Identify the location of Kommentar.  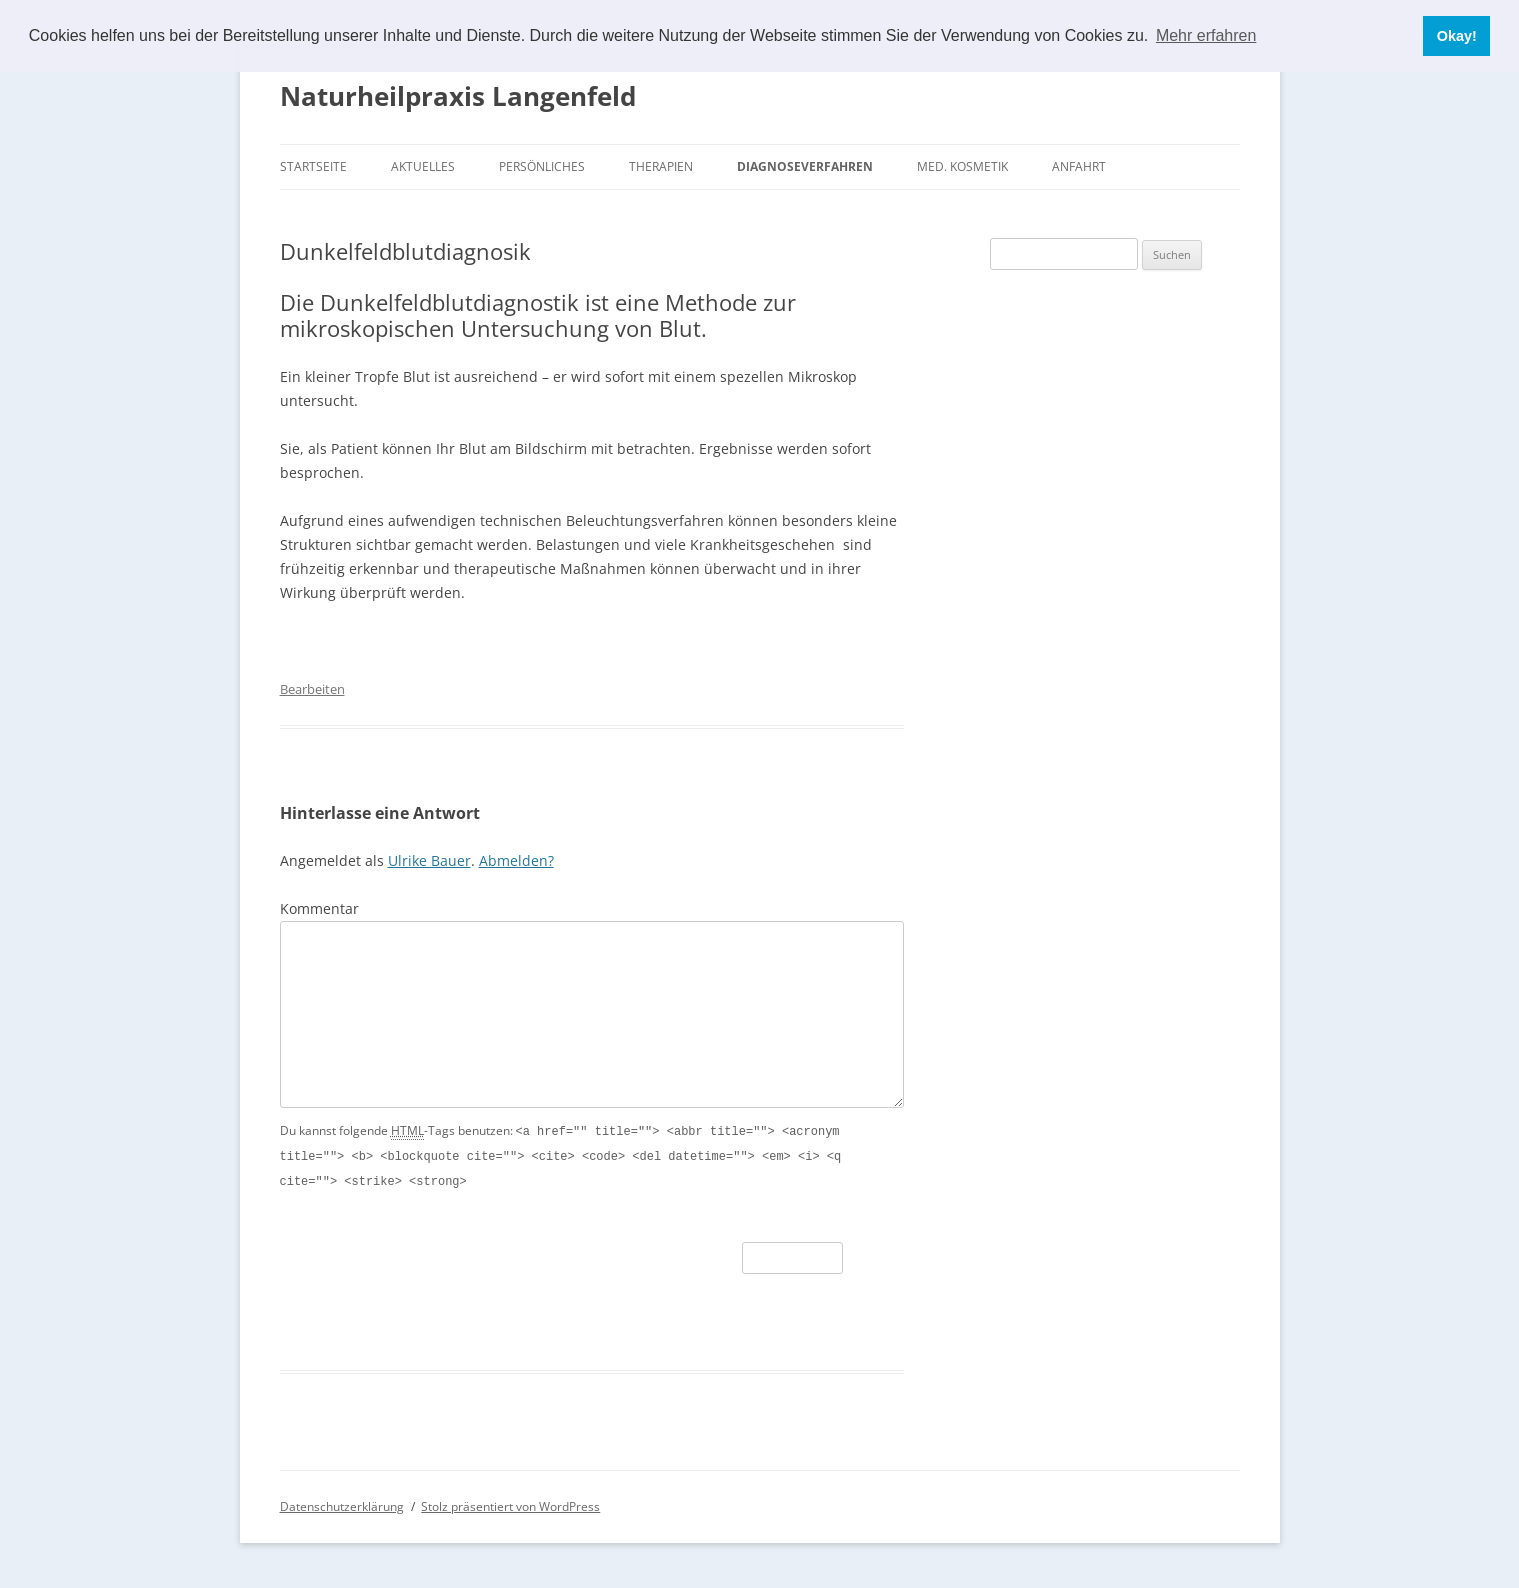
(319, 908).